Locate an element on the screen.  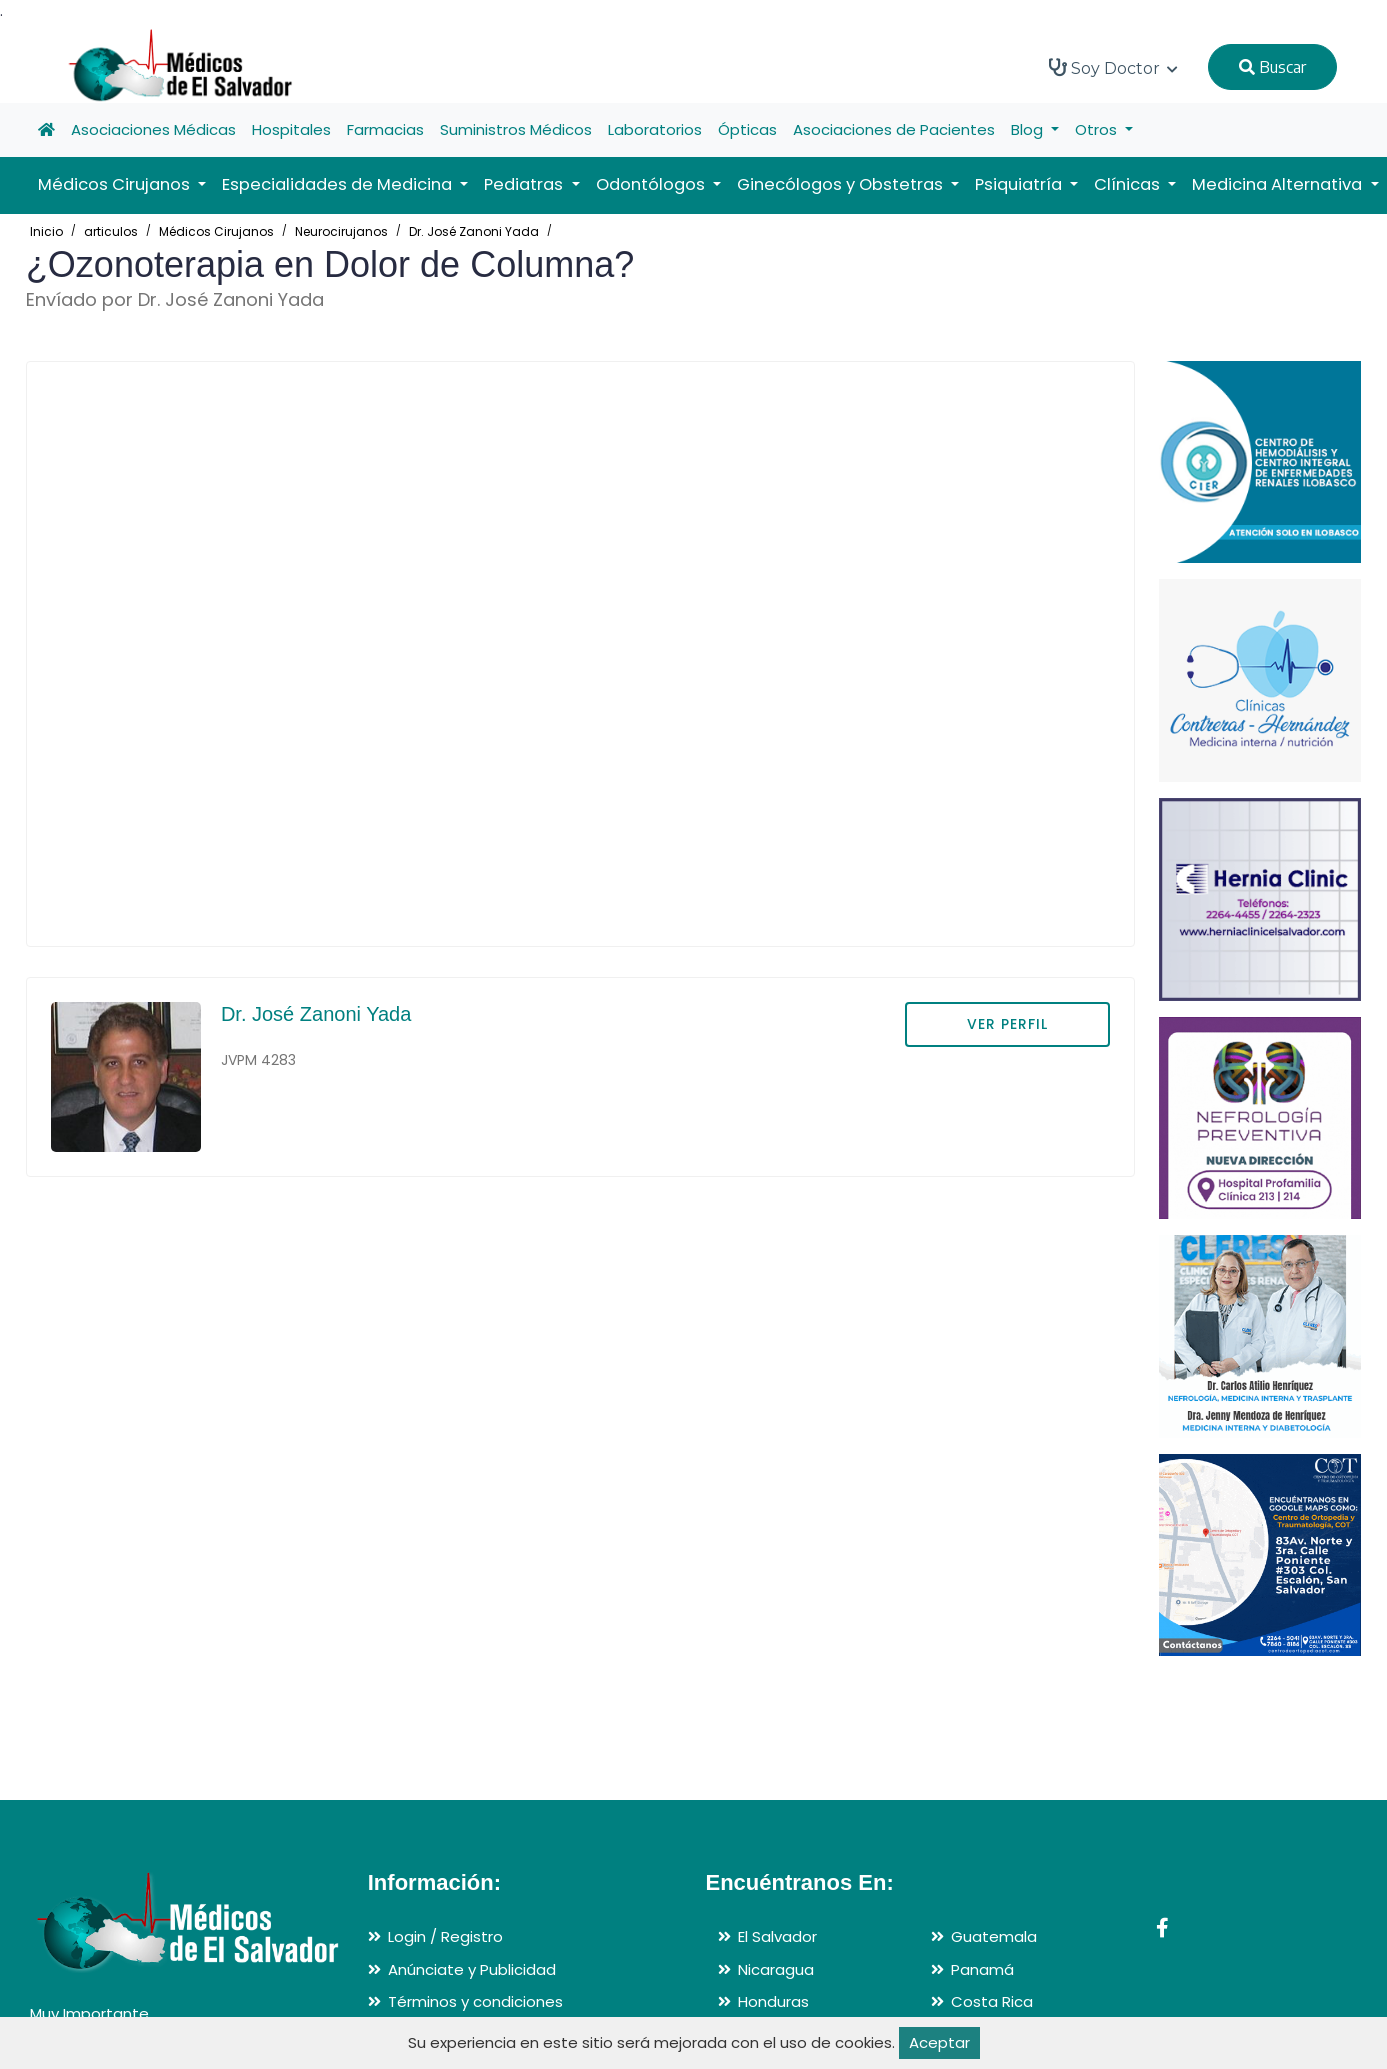
Pediatras [button] is located at coordinates (525, 184).